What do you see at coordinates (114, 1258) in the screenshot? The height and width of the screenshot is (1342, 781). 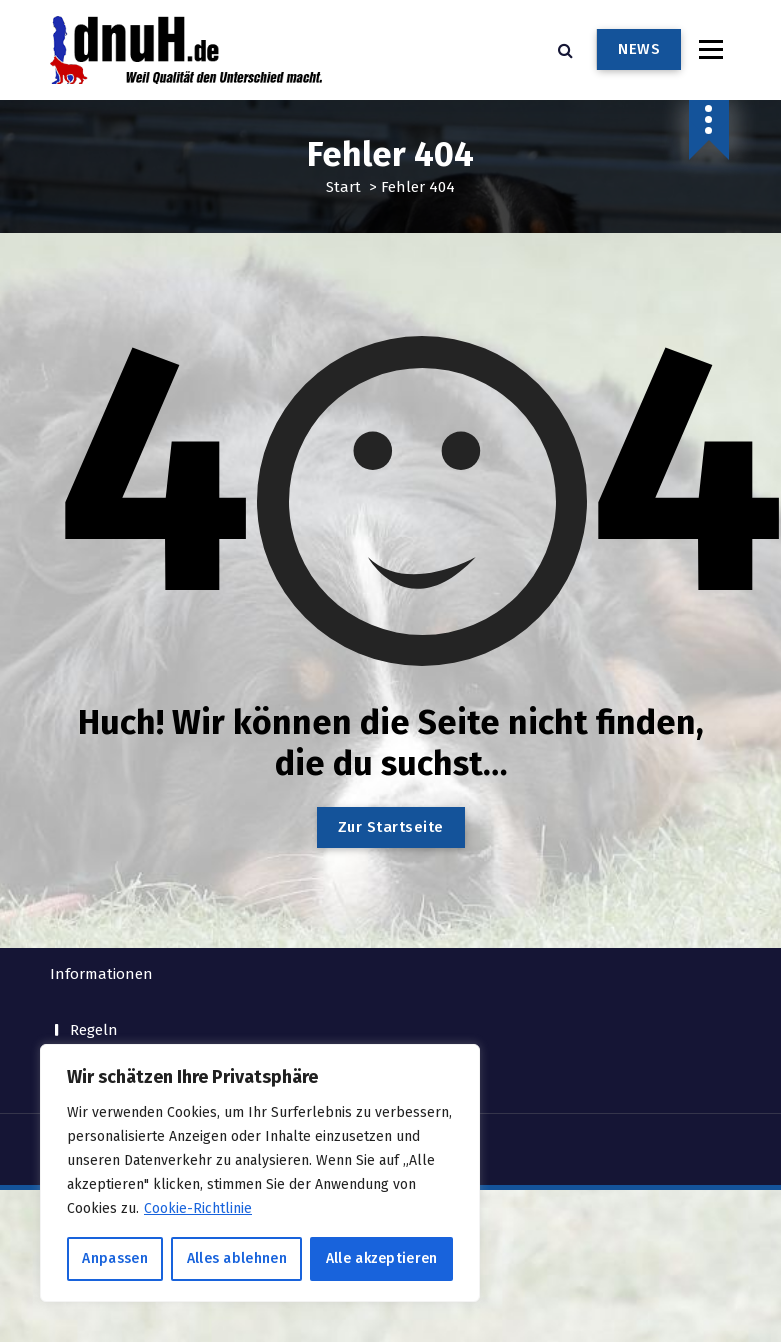 I see `Anpassen` at bounding box center [114, 1258].